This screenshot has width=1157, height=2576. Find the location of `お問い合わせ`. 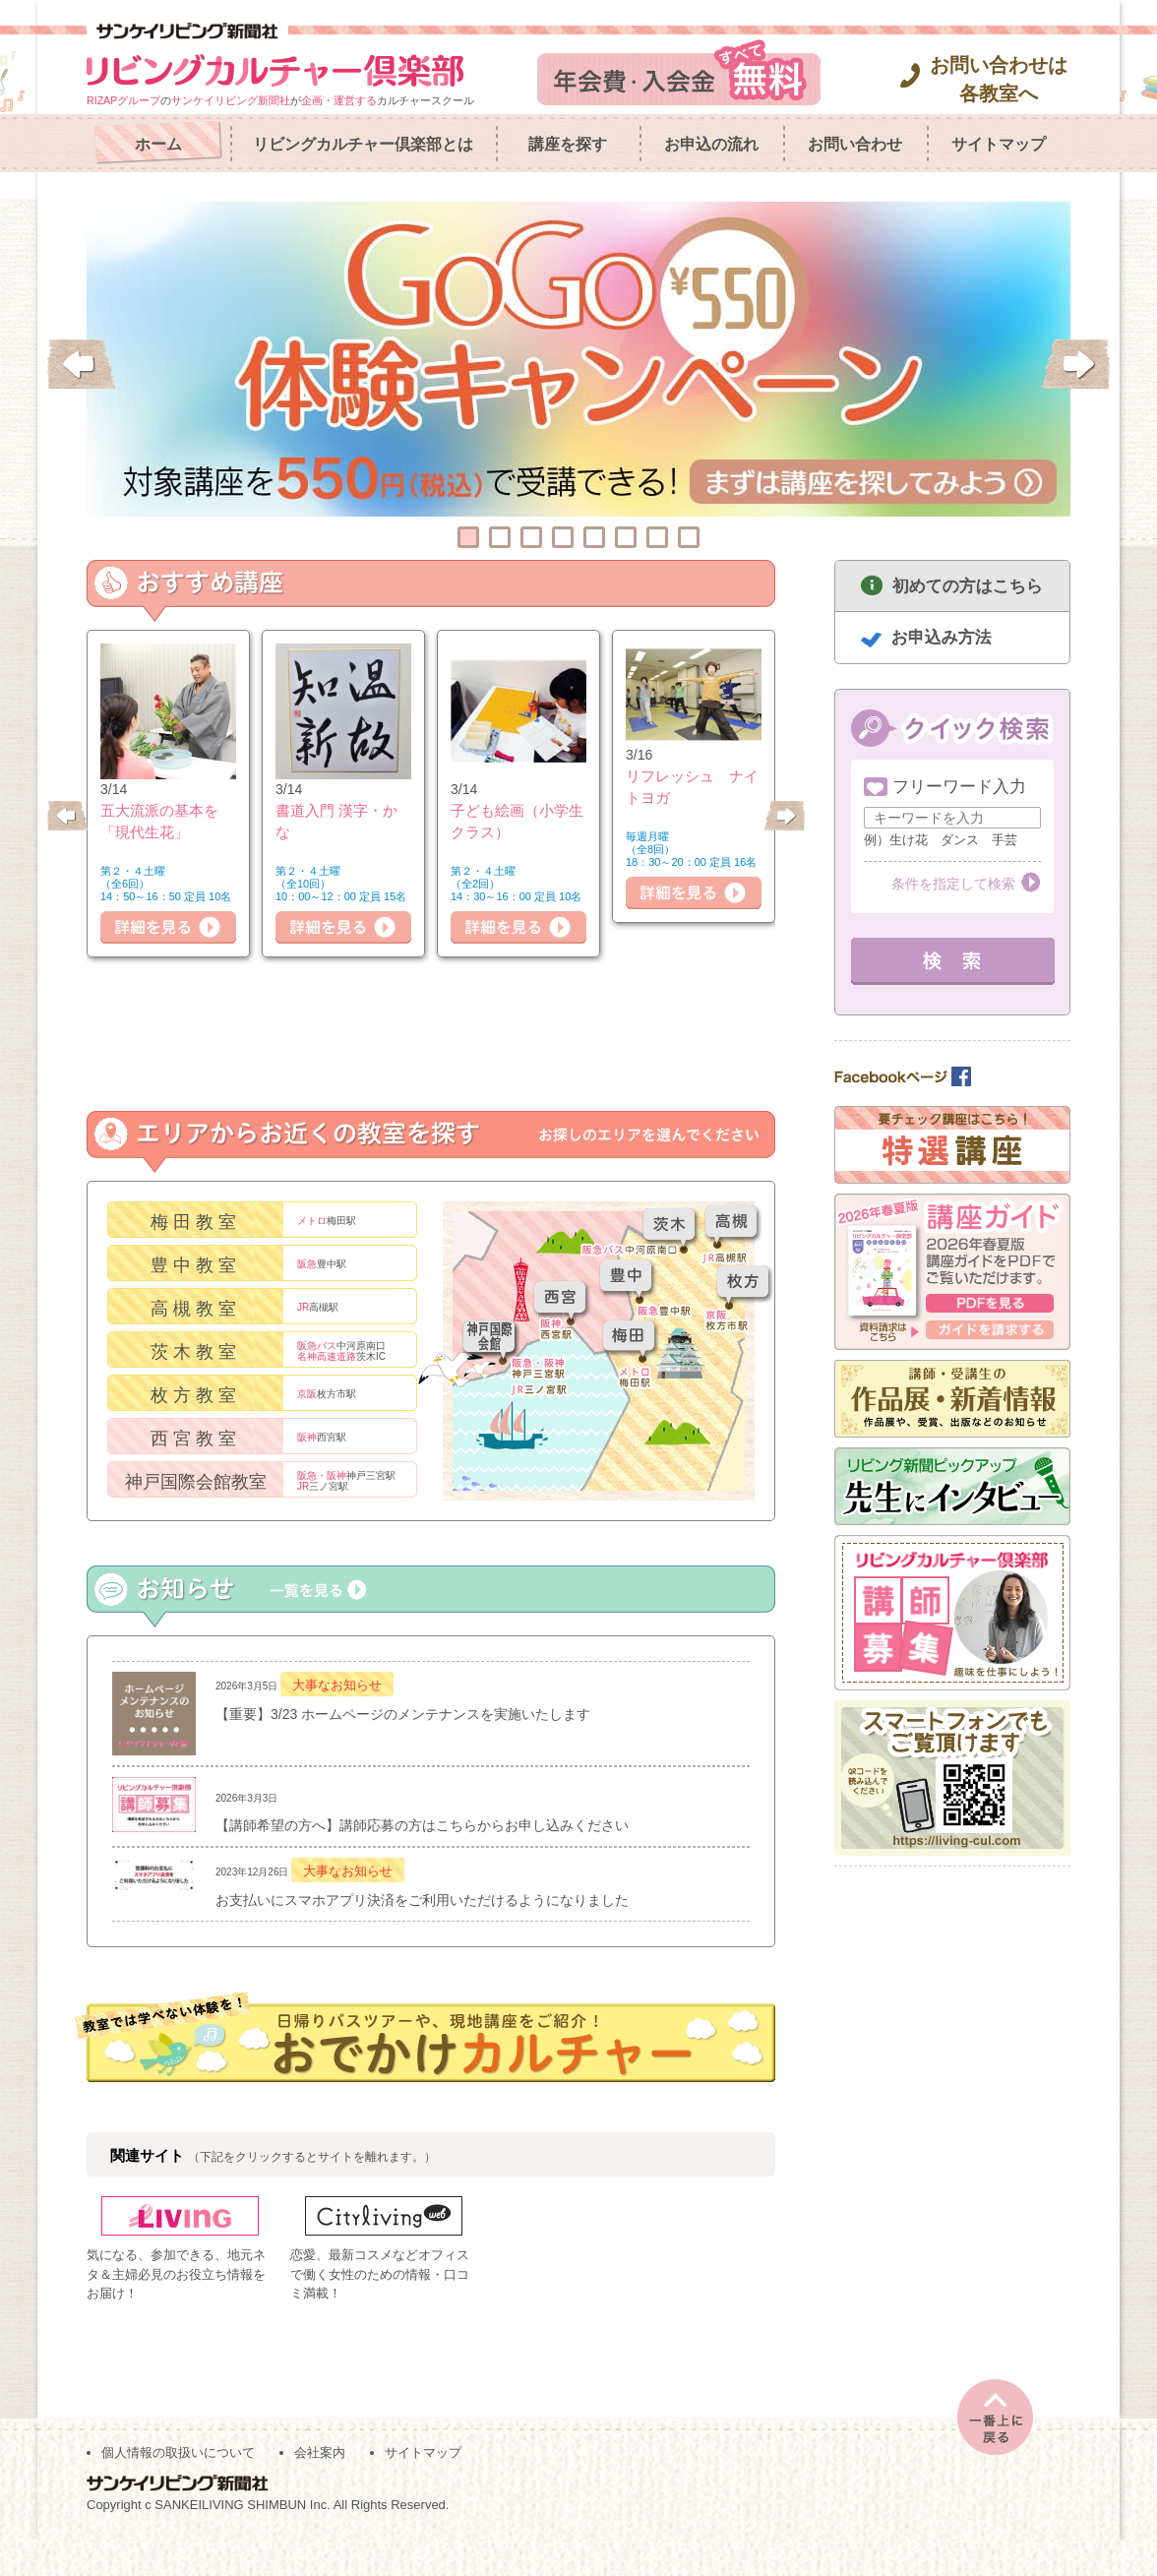

お問い合わせ is located at coordinates (855, 144).